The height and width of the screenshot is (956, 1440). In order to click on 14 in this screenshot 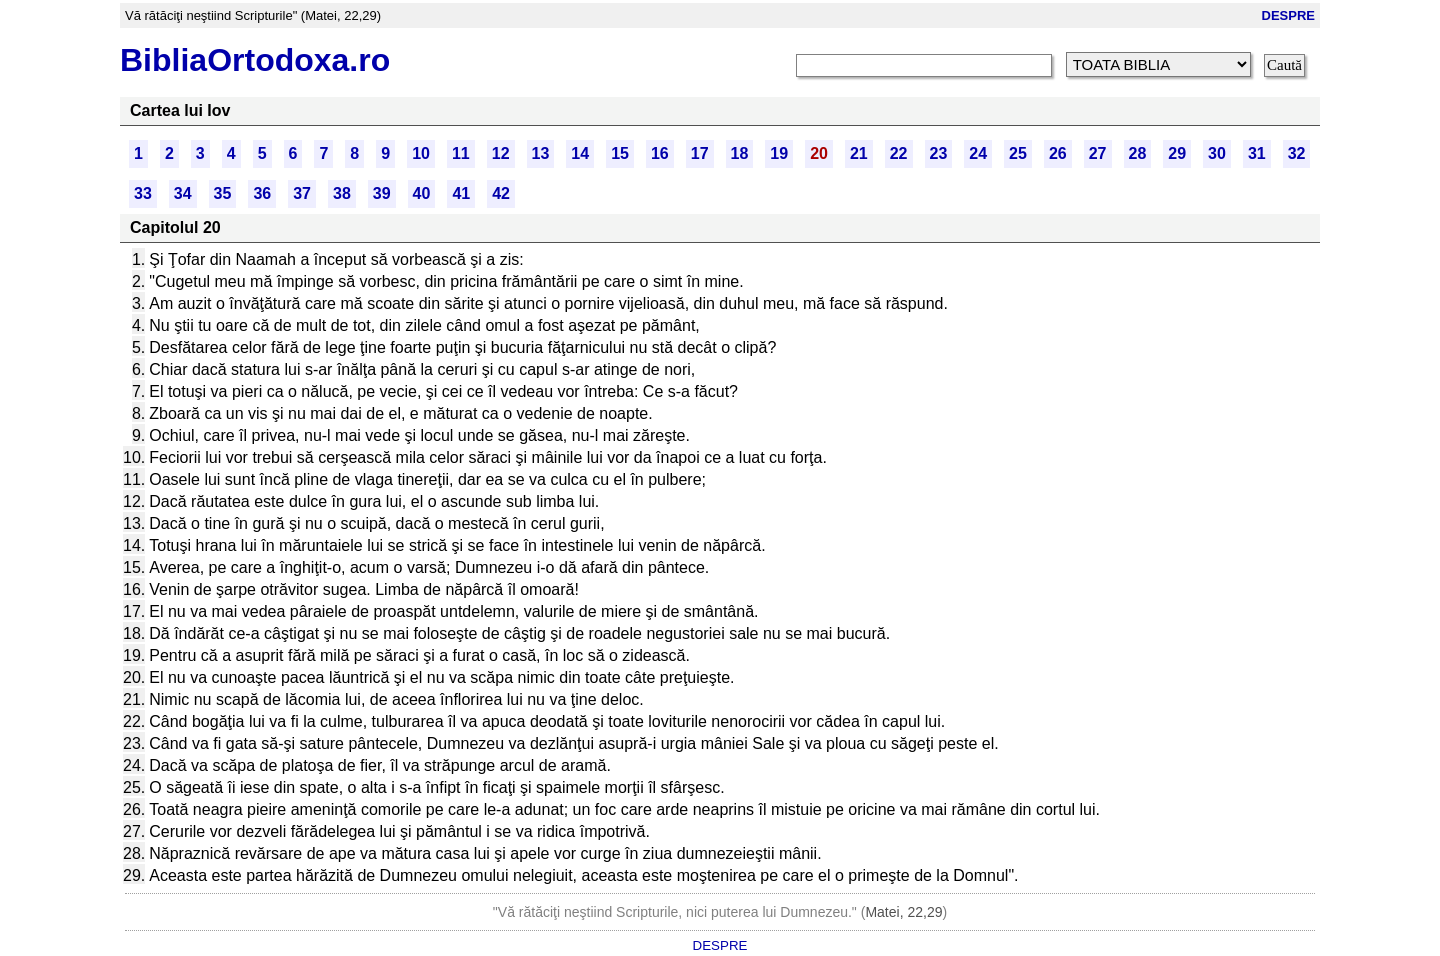, I will do `click(580, 153)`.